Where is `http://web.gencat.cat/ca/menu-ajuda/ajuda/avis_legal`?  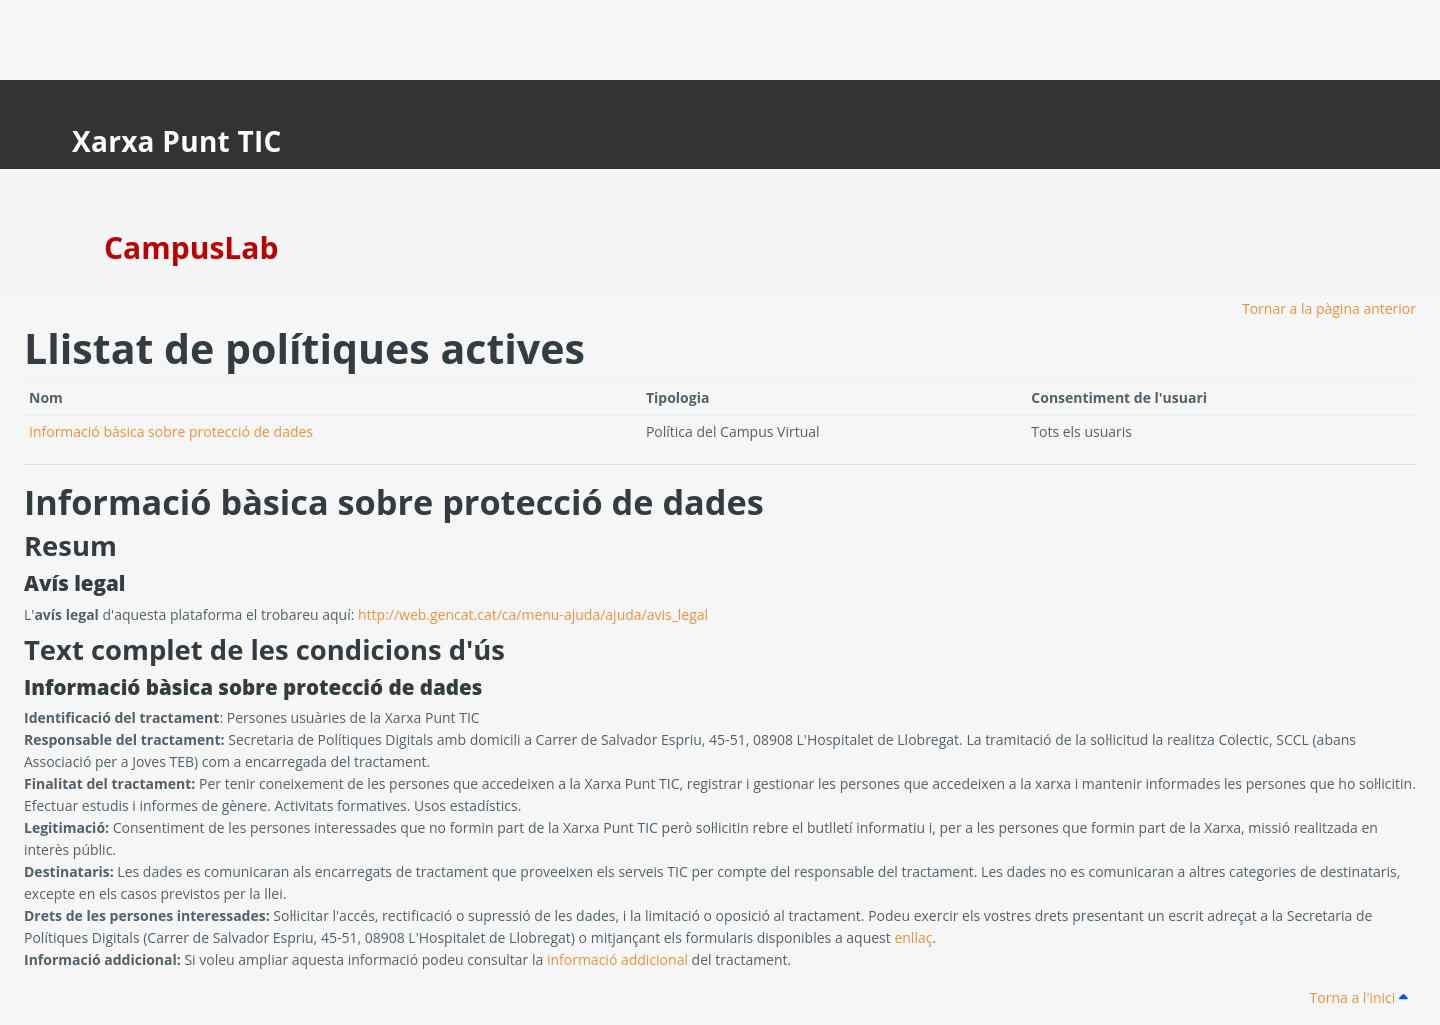 http://web.gencat.cat/ca/menu-ajuda/ajuda/avis_legal is located at coordinates (533, 614).